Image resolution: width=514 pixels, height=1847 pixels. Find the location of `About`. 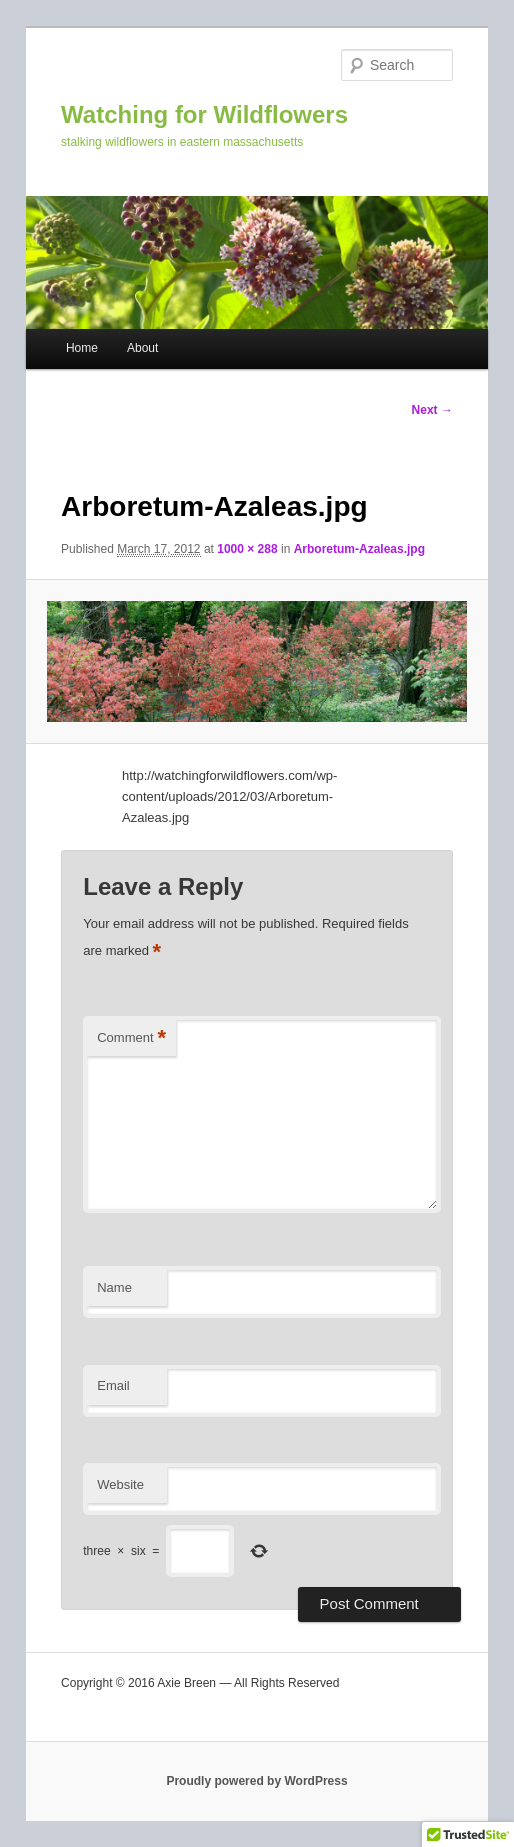

About is located at coordinates (142, 348).